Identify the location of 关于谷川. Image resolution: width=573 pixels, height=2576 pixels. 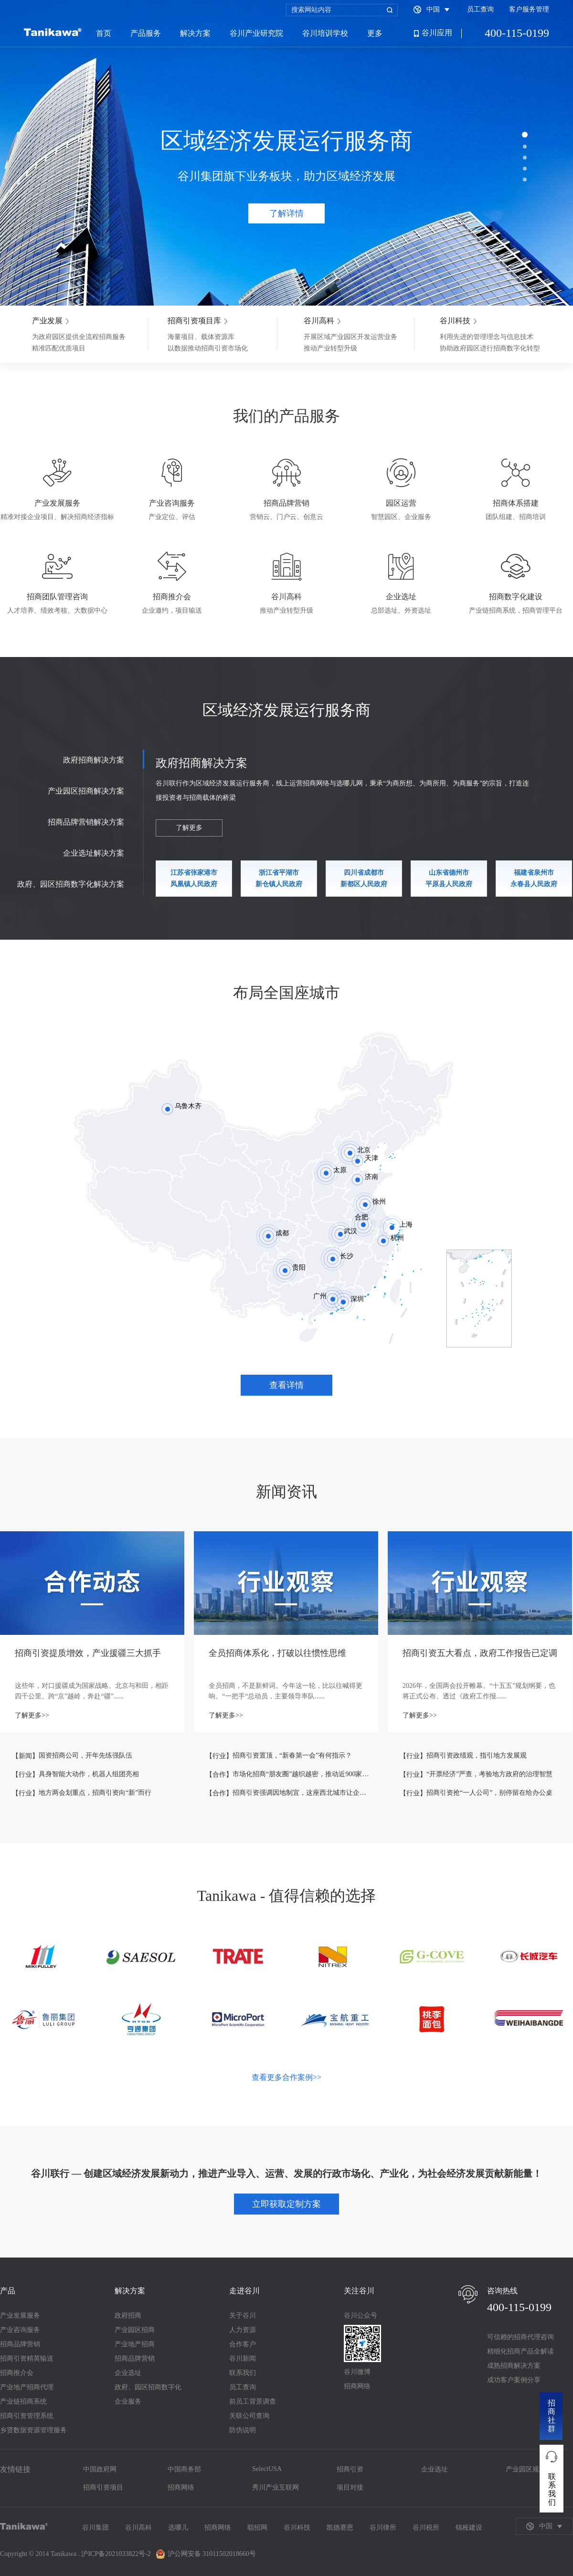
(242, 2315).